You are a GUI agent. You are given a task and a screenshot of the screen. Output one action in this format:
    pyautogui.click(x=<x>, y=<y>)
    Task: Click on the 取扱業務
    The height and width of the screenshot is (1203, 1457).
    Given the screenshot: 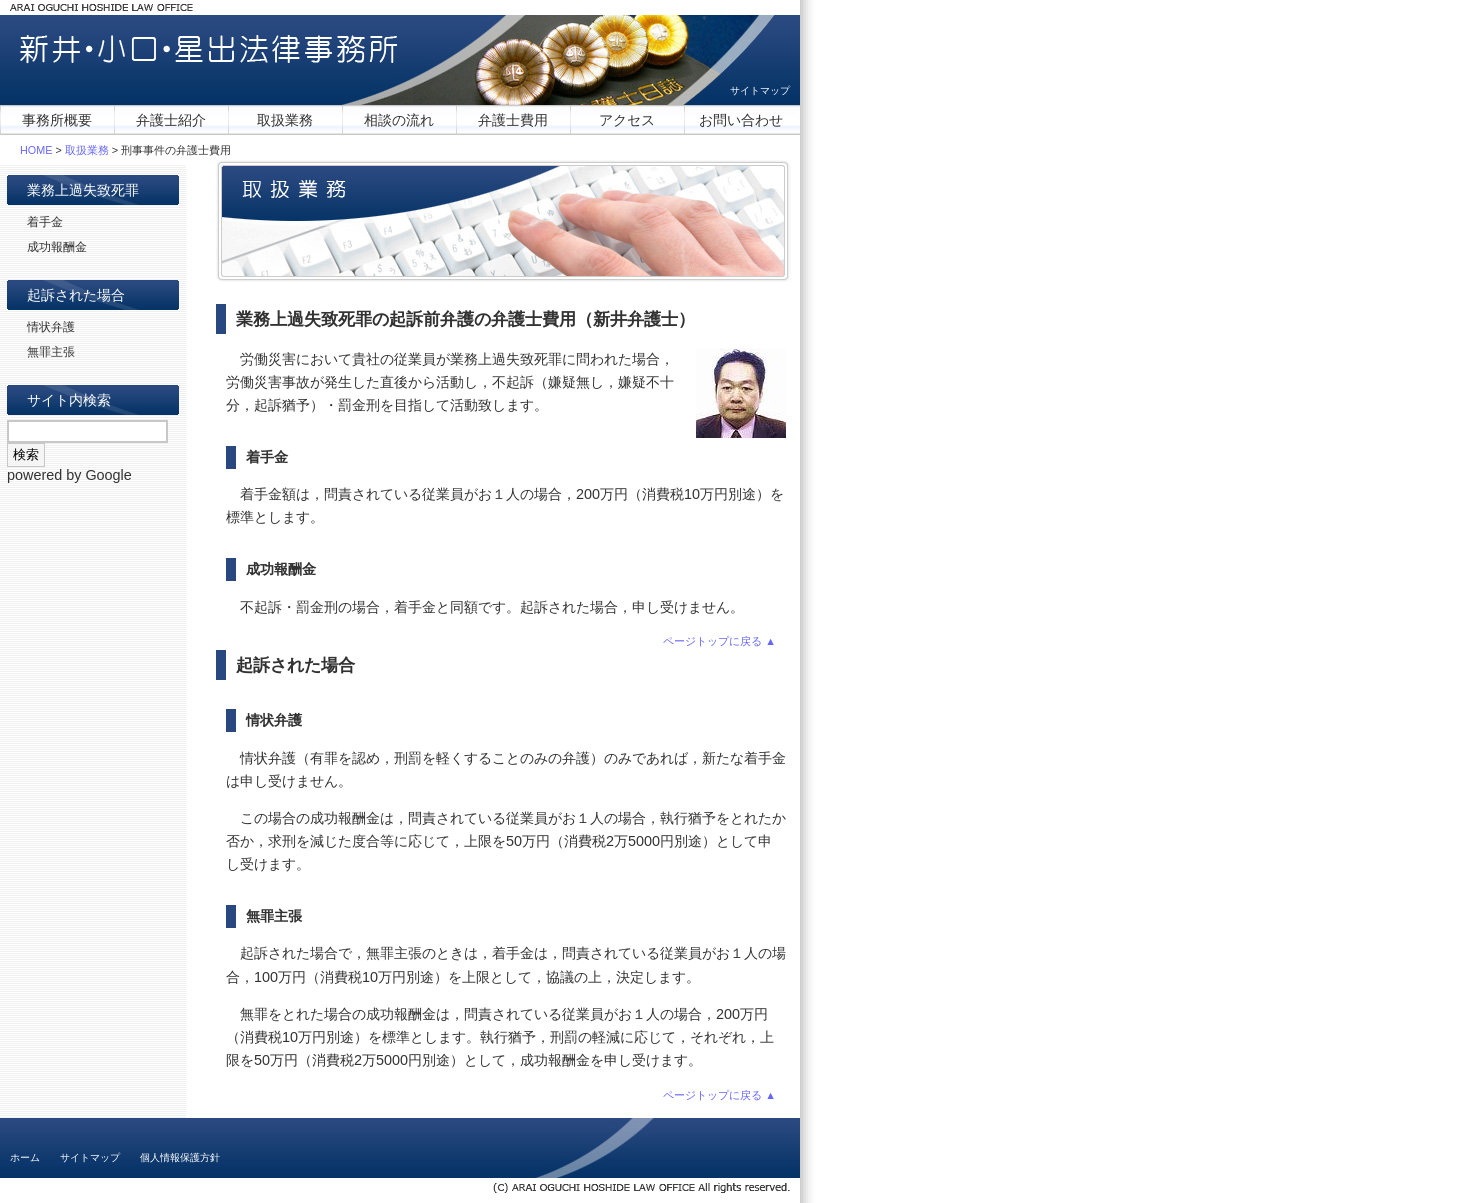 What is the action you would take?
    pyautogui.click(x=285, y=120)
    